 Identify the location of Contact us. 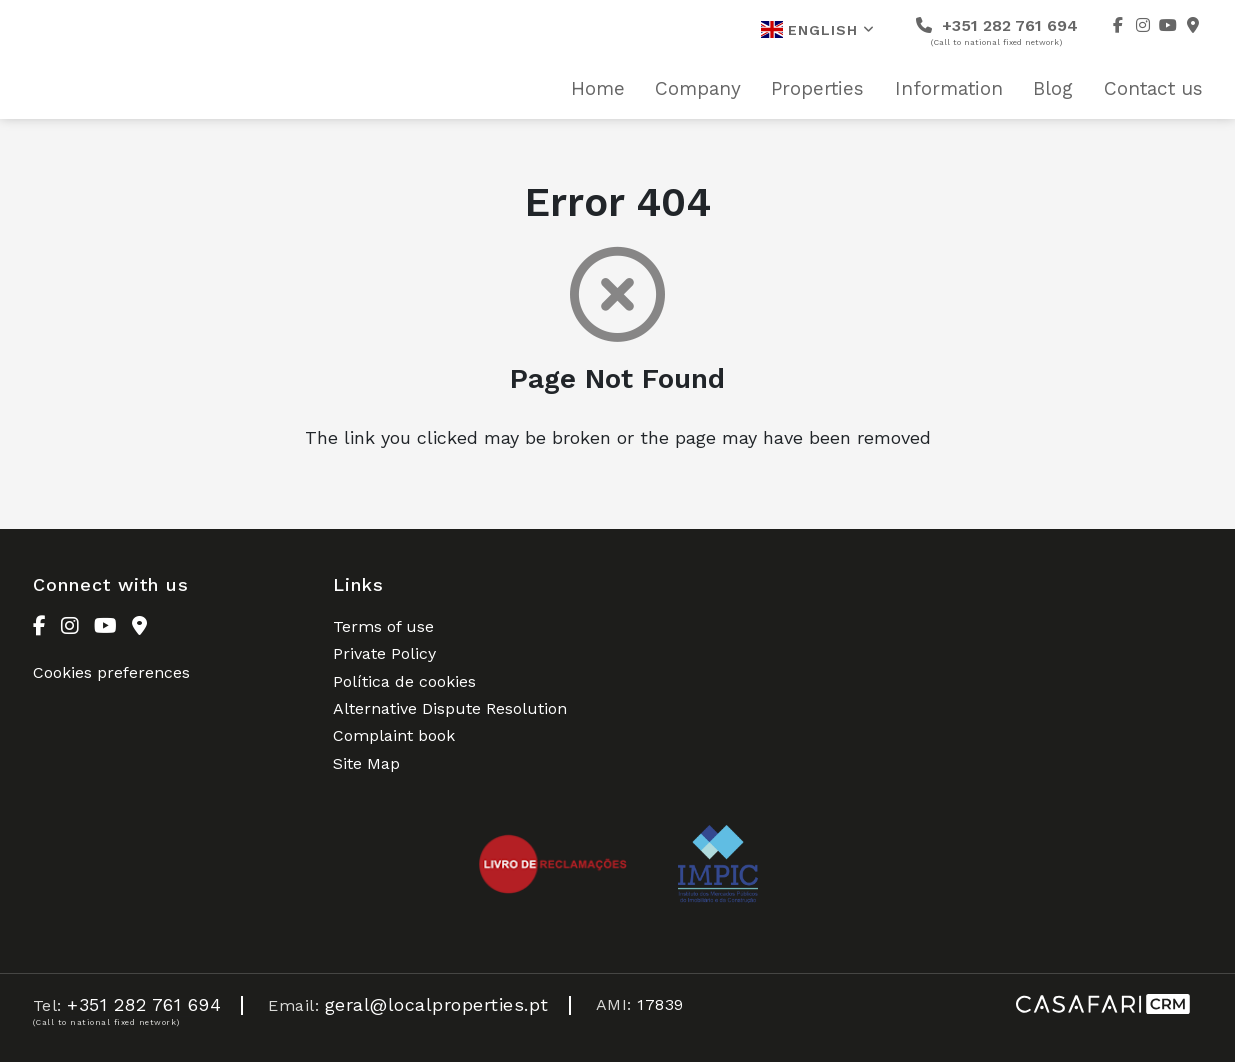
(1153, 89).